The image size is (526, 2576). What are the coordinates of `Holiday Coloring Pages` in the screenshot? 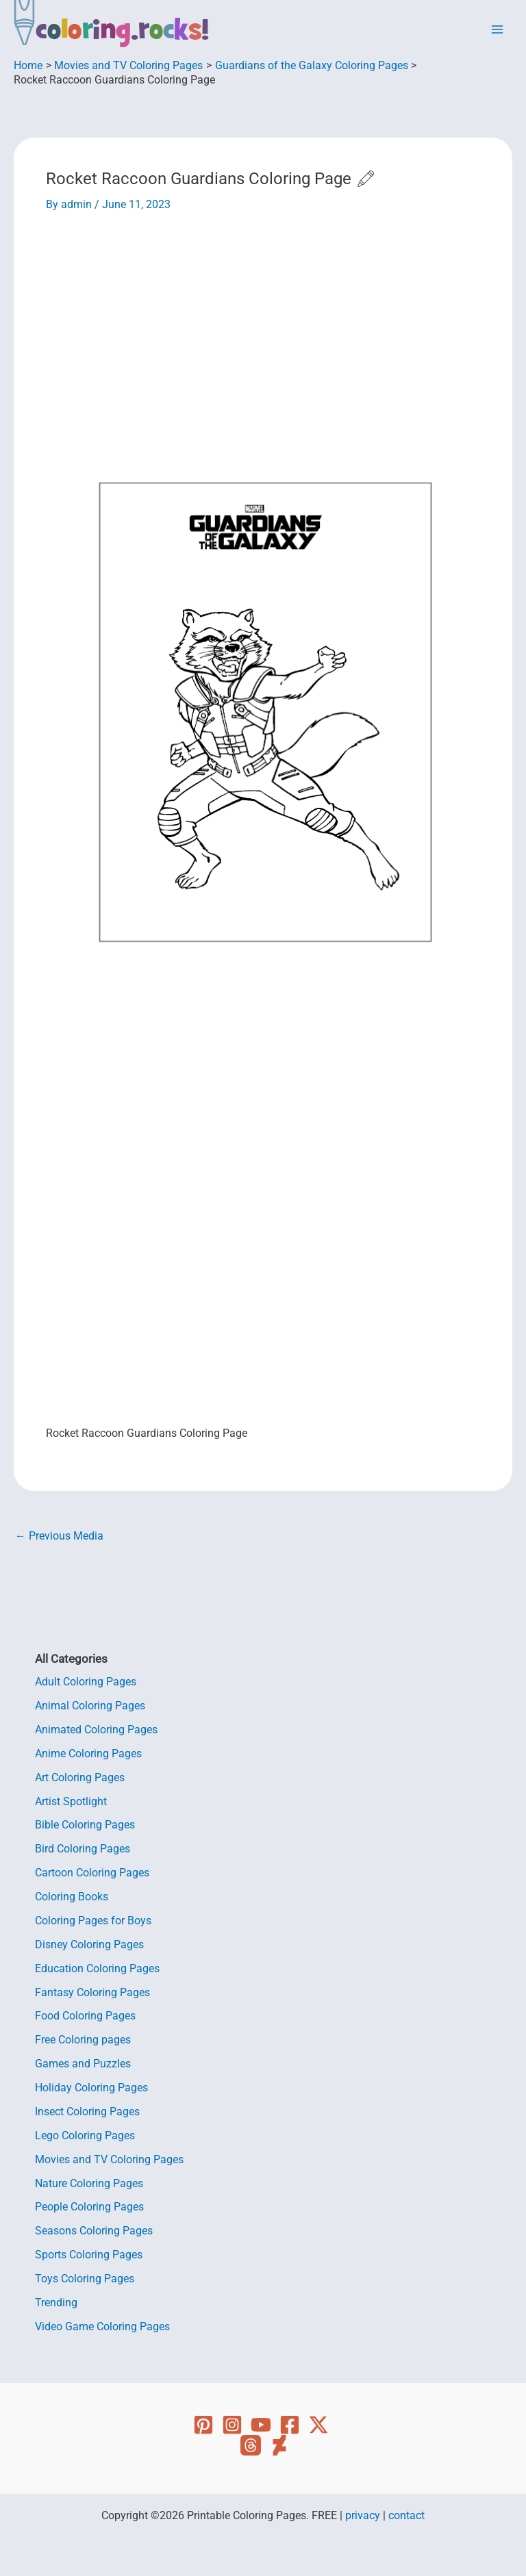 It's located at (91, 2088).